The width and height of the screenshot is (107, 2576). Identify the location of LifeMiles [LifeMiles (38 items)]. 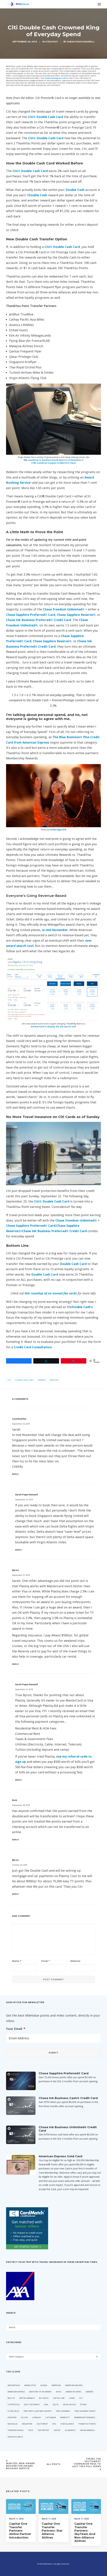
(36, 2417).